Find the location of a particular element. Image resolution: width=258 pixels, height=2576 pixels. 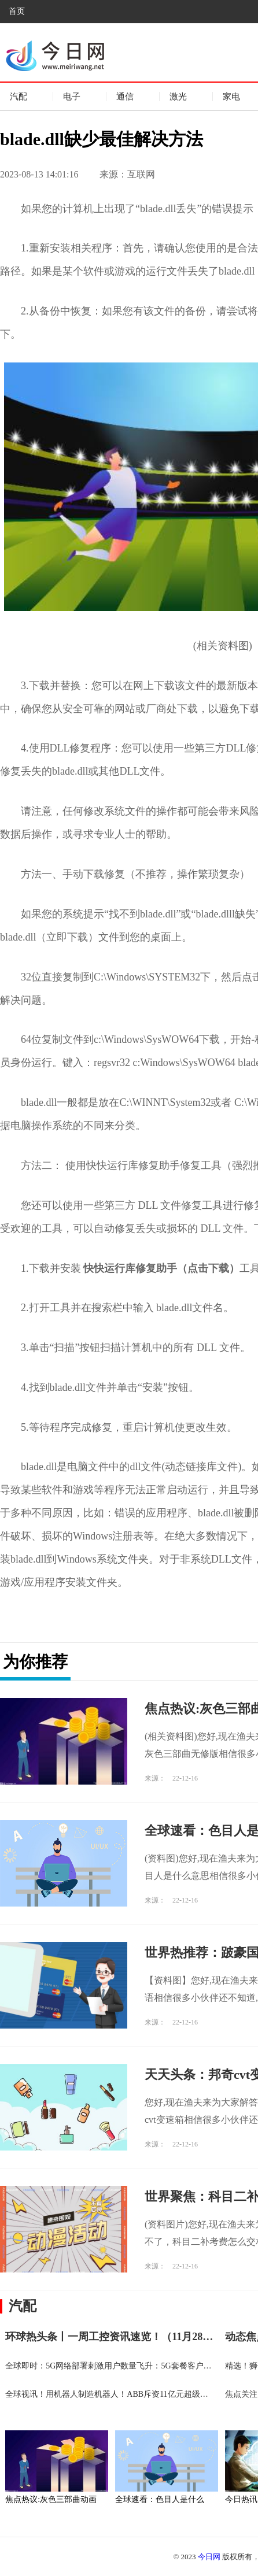

首页 is located at coordinates (17, 11).